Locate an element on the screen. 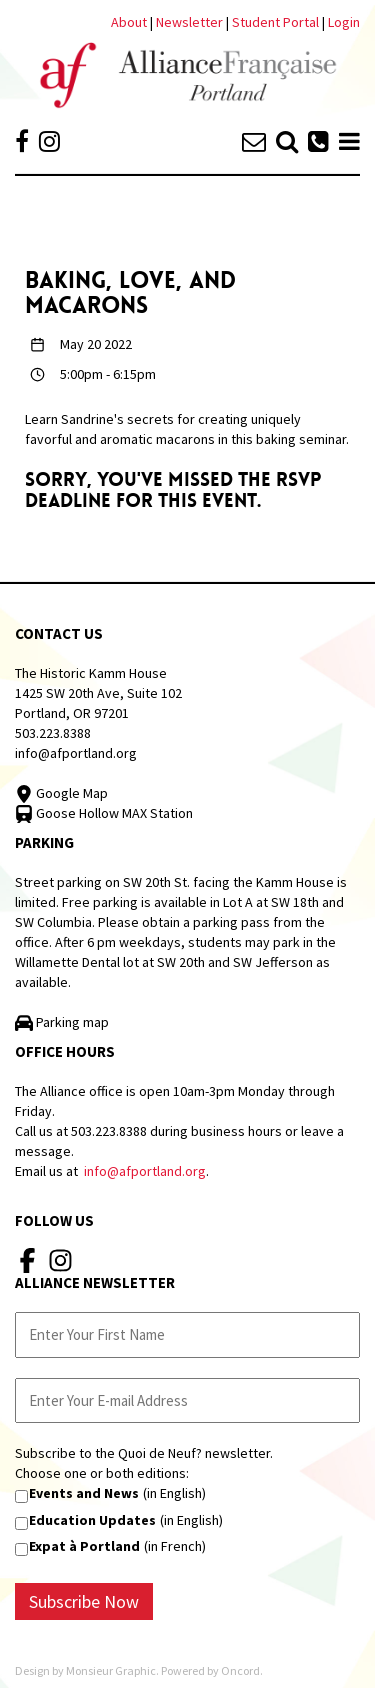 The width and height of the screenshot is (375, 1688). Expat à Portland is located at coordinates (84, 1546).